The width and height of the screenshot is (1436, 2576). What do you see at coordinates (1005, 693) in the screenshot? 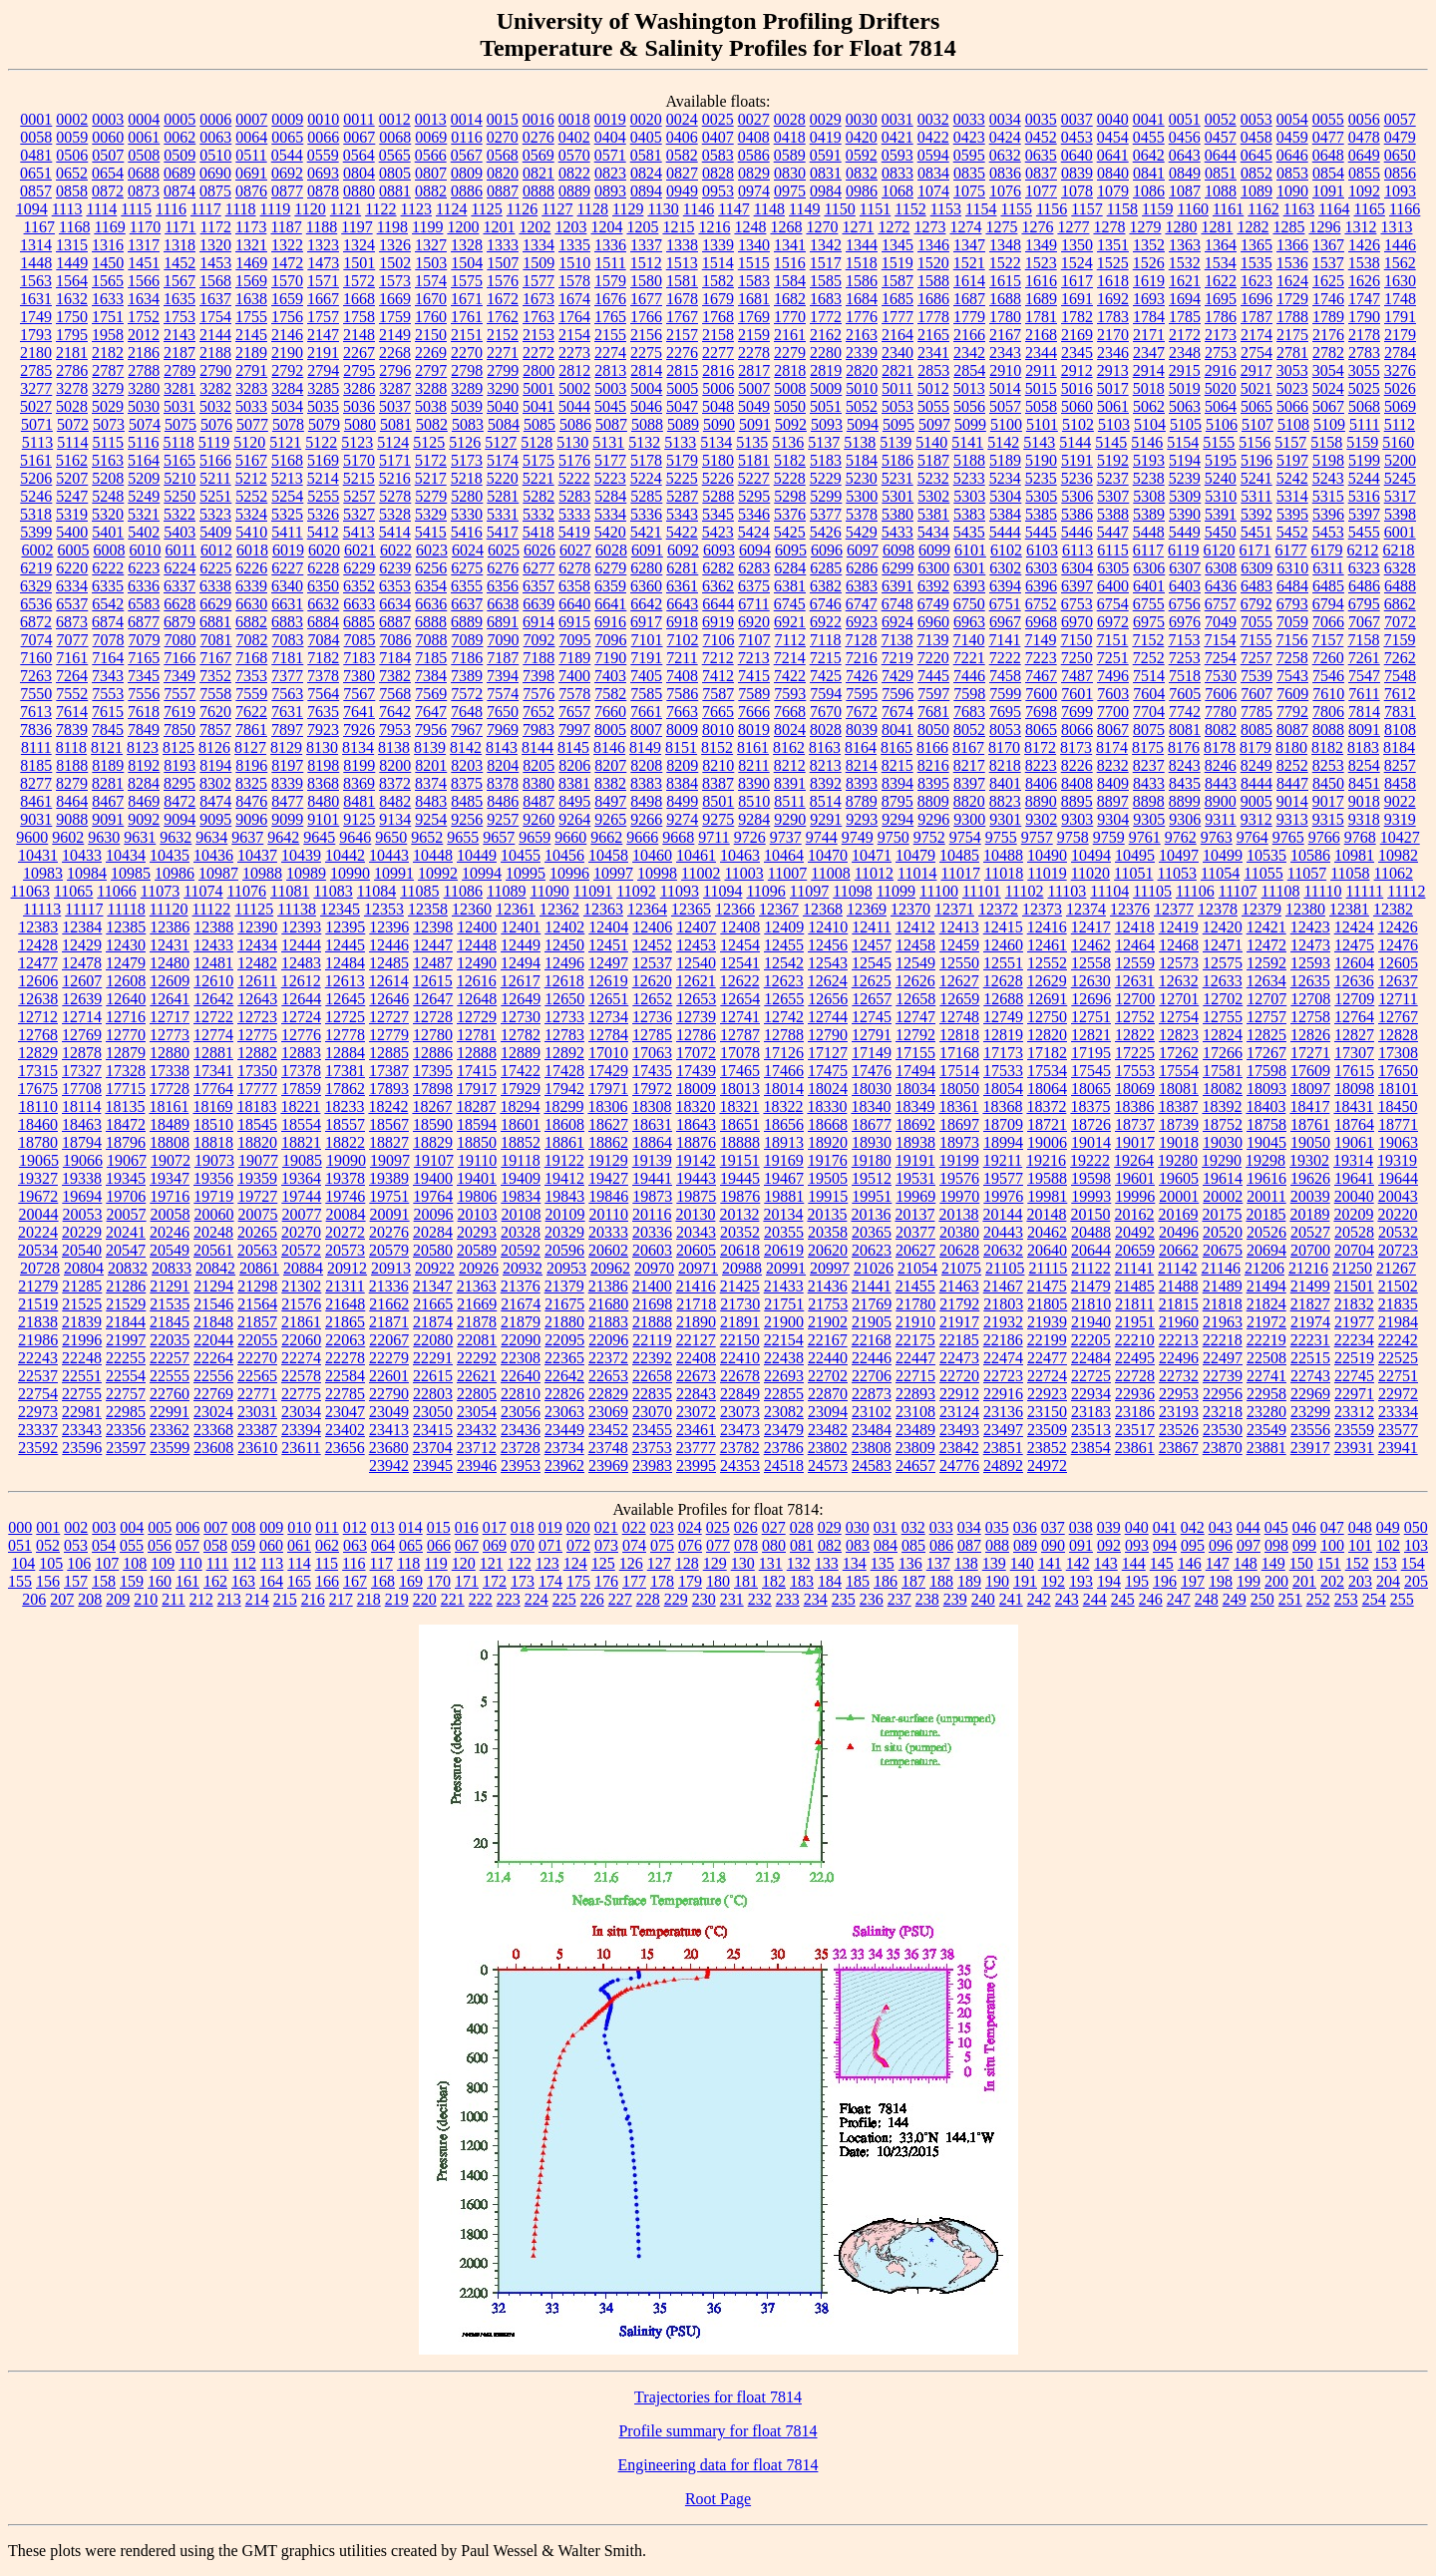
I see `7599` at bounding box center [1005, 693].